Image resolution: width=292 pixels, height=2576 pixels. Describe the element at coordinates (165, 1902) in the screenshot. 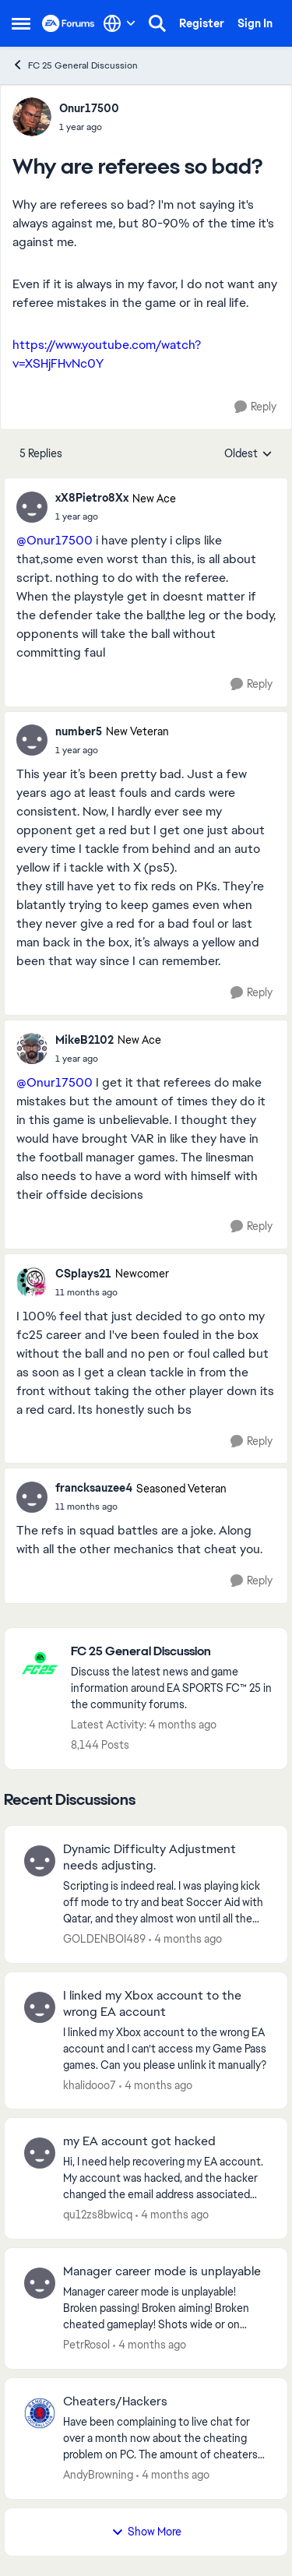

I see `[Scripting is indeed real. I was playing kick off mode to try and beat Soccer Aid with Qatar, and they almost won until]` at that location.